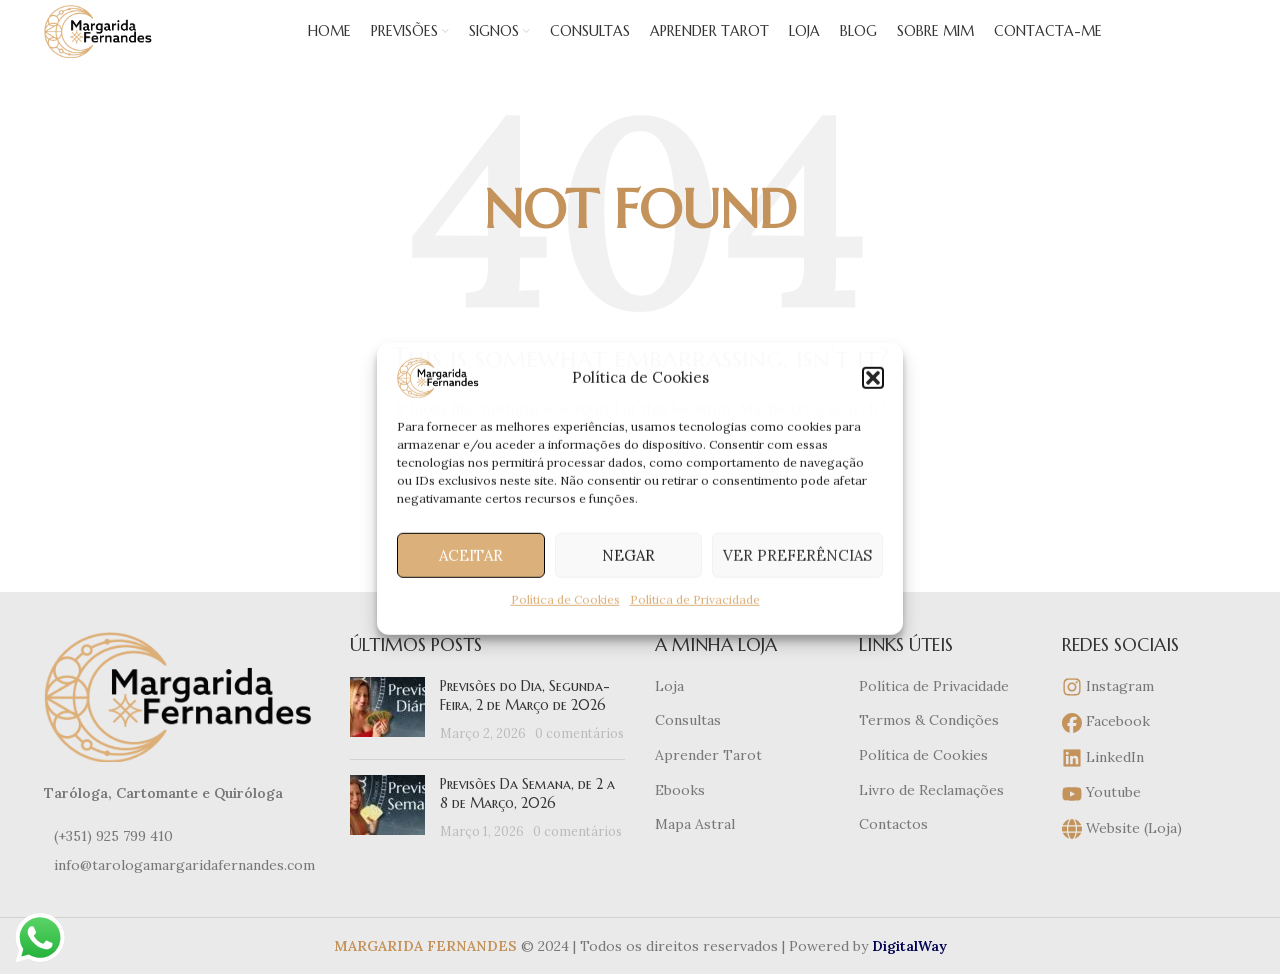 The width and height of the screenshot is (1280, 978). Describe the element at coordinates (128, 44) in the screenshot. I see `[Site logo]` at that location.